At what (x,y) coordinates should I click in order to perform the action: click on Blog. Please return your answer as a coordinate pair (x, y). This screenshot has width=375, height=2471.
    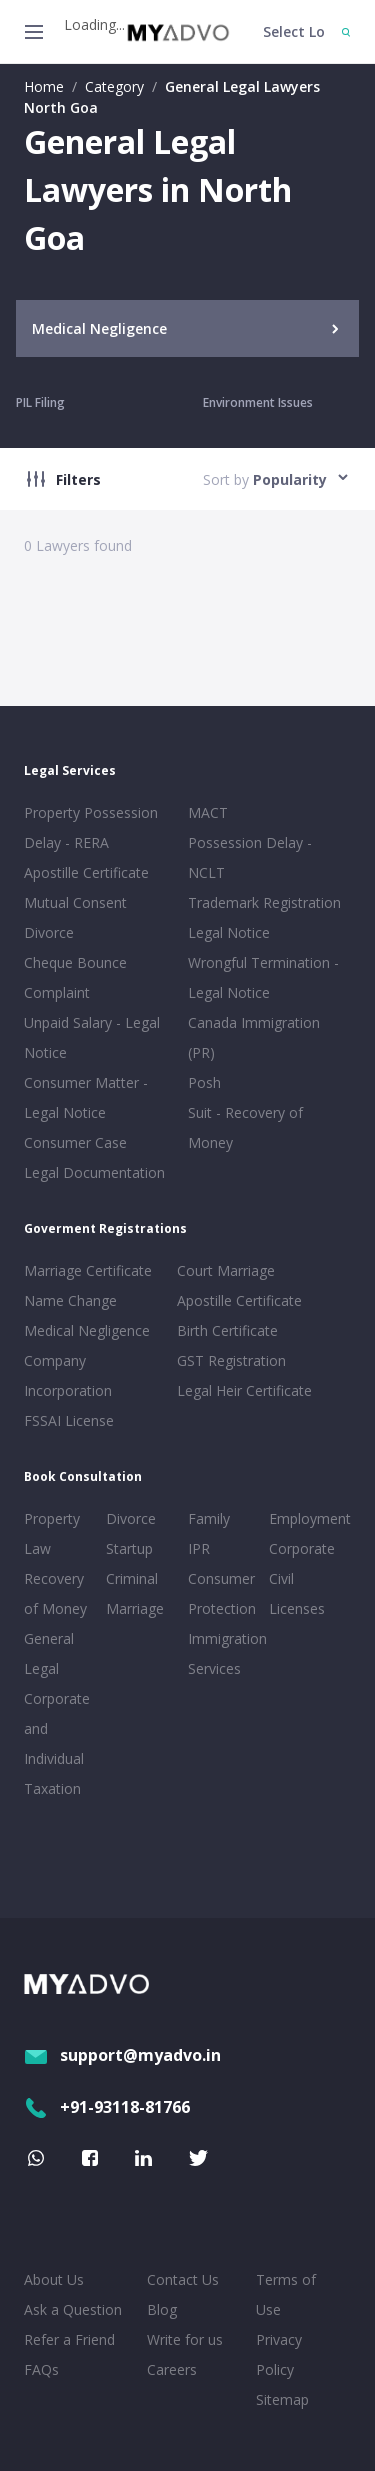
    Looking at the image, I should click on (162, 2309).